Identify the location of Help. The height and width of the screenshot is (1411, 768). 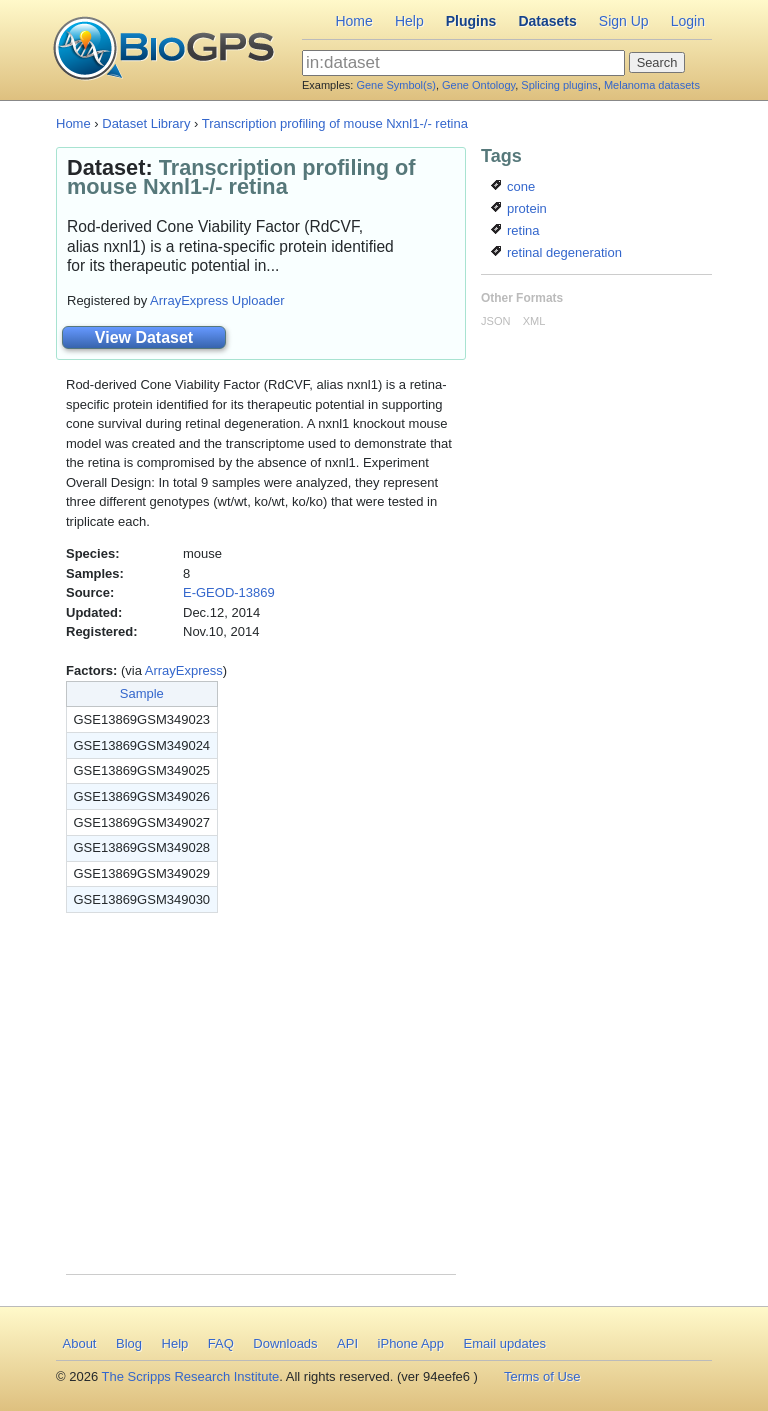
(409, 21).